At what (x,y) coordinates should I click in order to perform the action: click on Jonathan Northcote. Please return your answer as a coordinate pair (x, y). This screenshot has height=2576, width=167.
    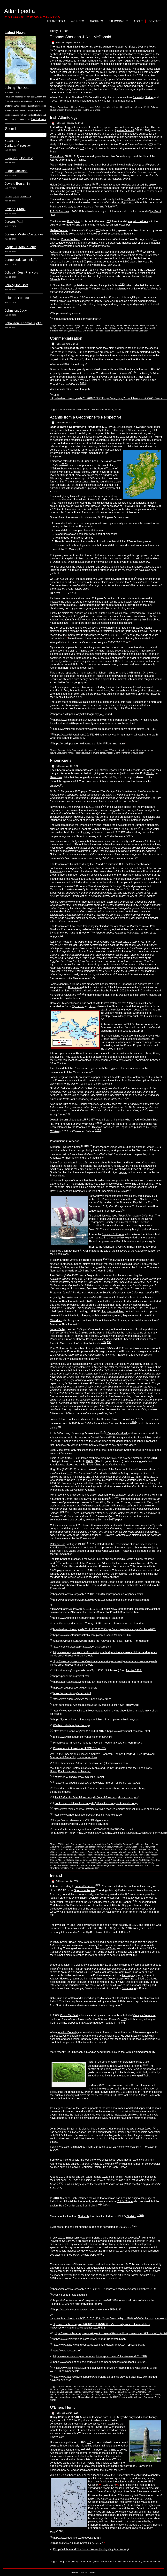
    Looking at the image, I should click on (71, 2394).